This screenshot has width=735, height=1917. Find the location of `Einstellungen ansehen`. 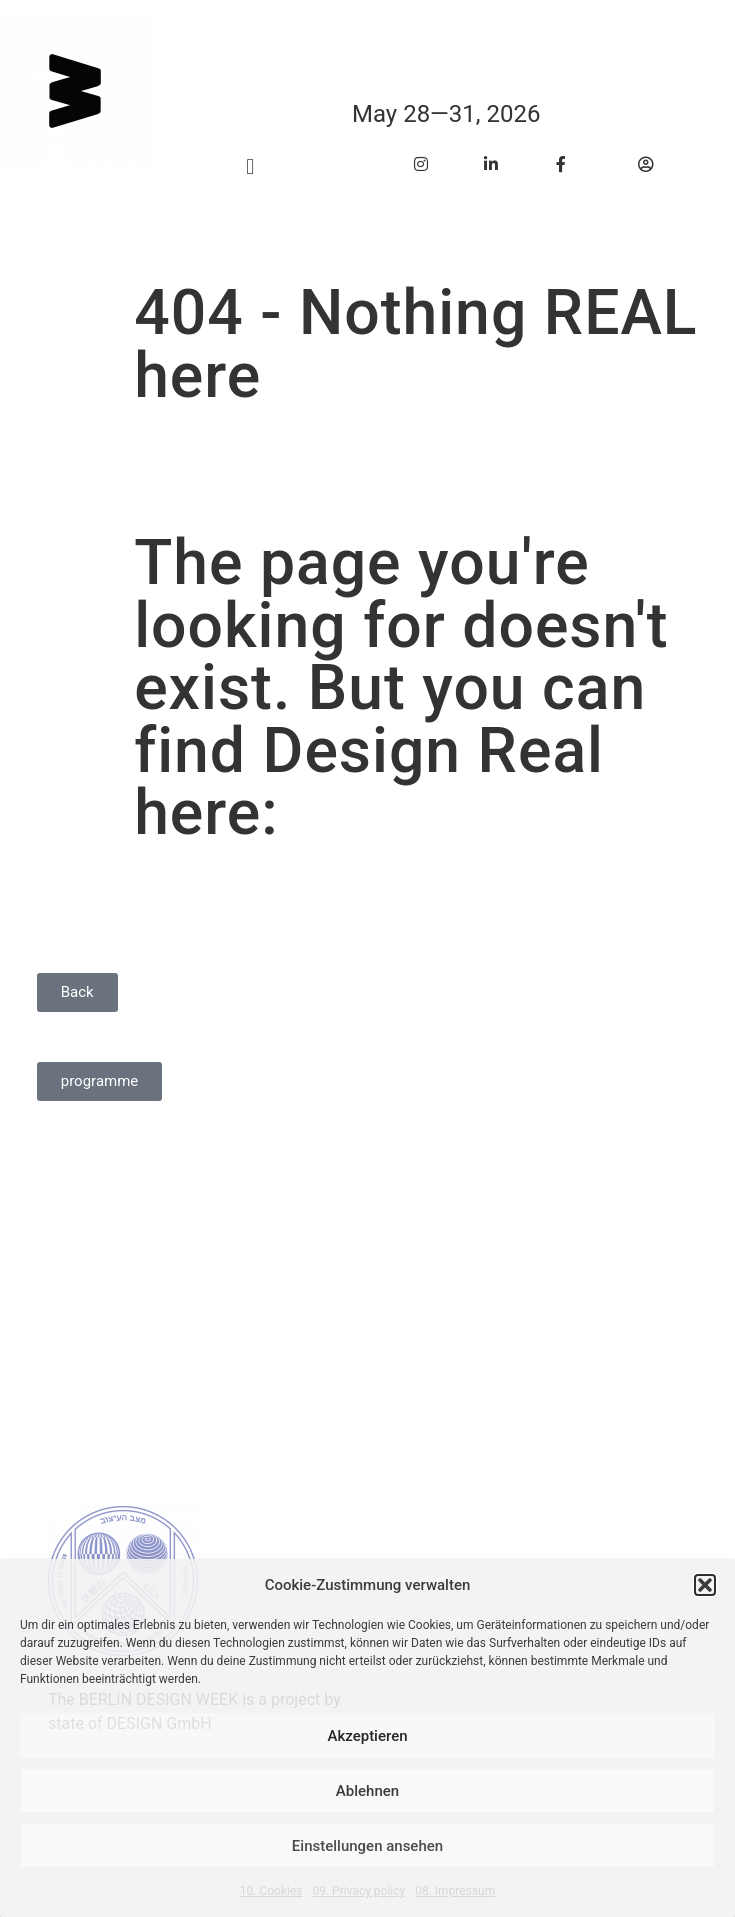

Einstellungen ansehen is located at coordinates (367, 1846).